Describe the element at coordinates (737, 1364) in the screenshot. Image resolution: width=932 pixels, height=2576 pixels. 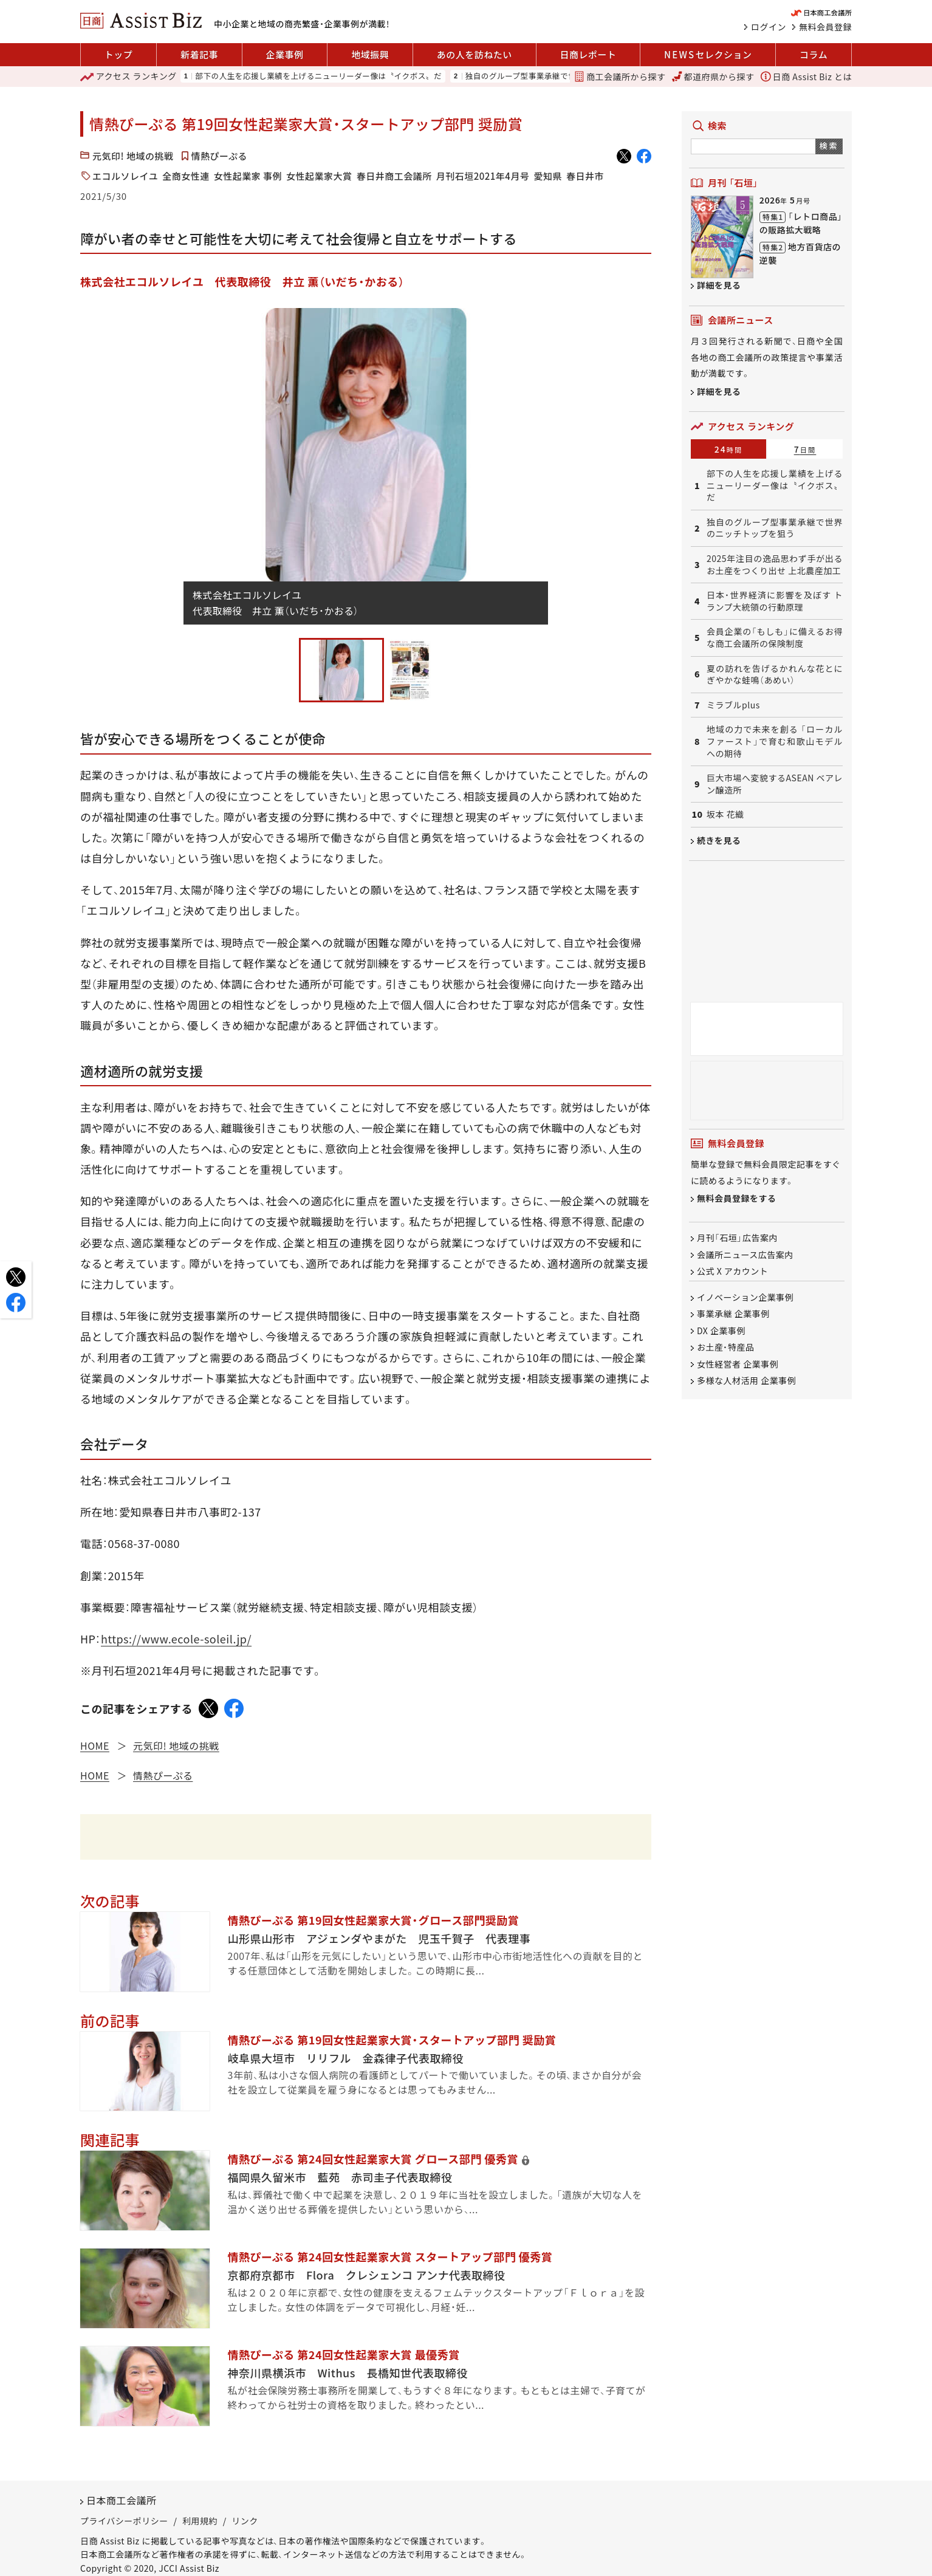
I see `女性経営者 企業事例` at that location.